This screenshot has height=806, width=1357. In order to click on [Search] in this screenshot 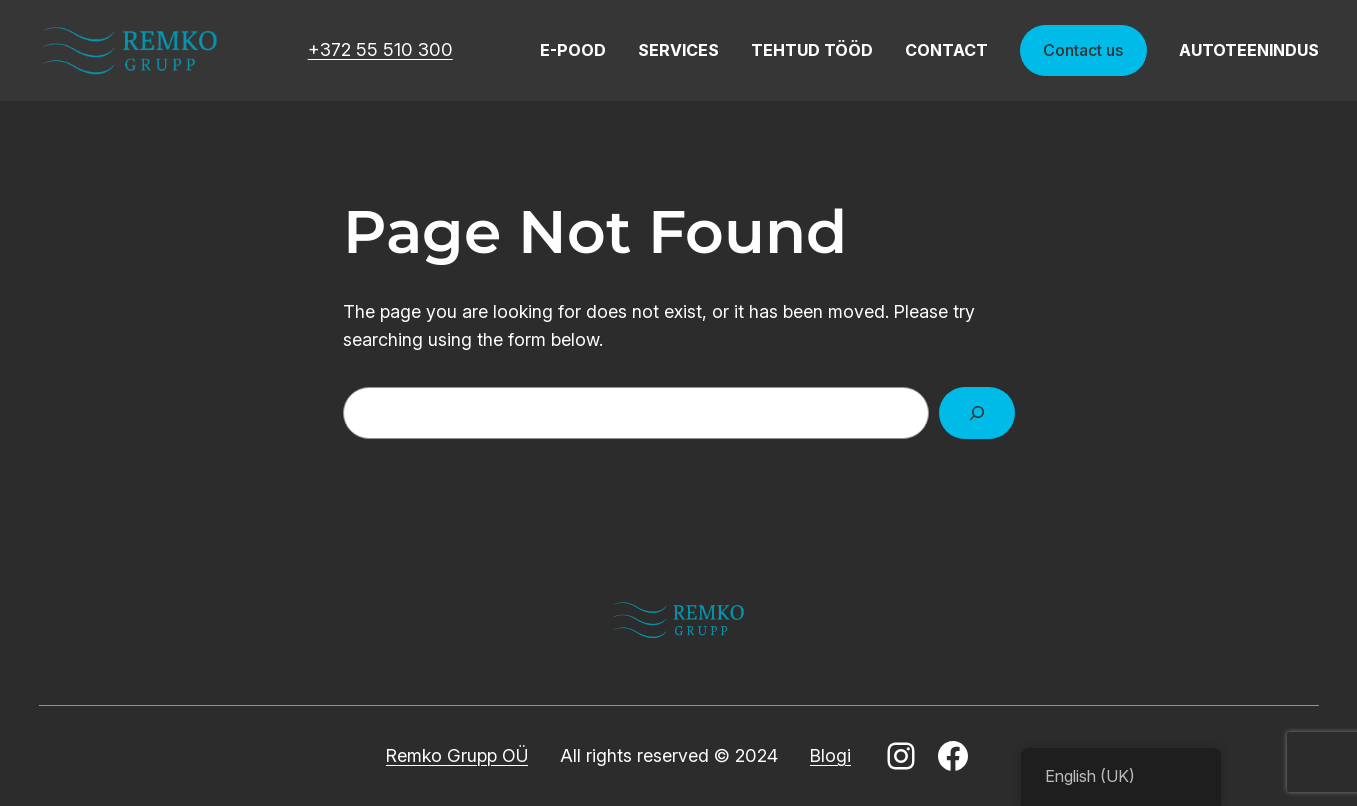, I will do `click(977, 413)`.